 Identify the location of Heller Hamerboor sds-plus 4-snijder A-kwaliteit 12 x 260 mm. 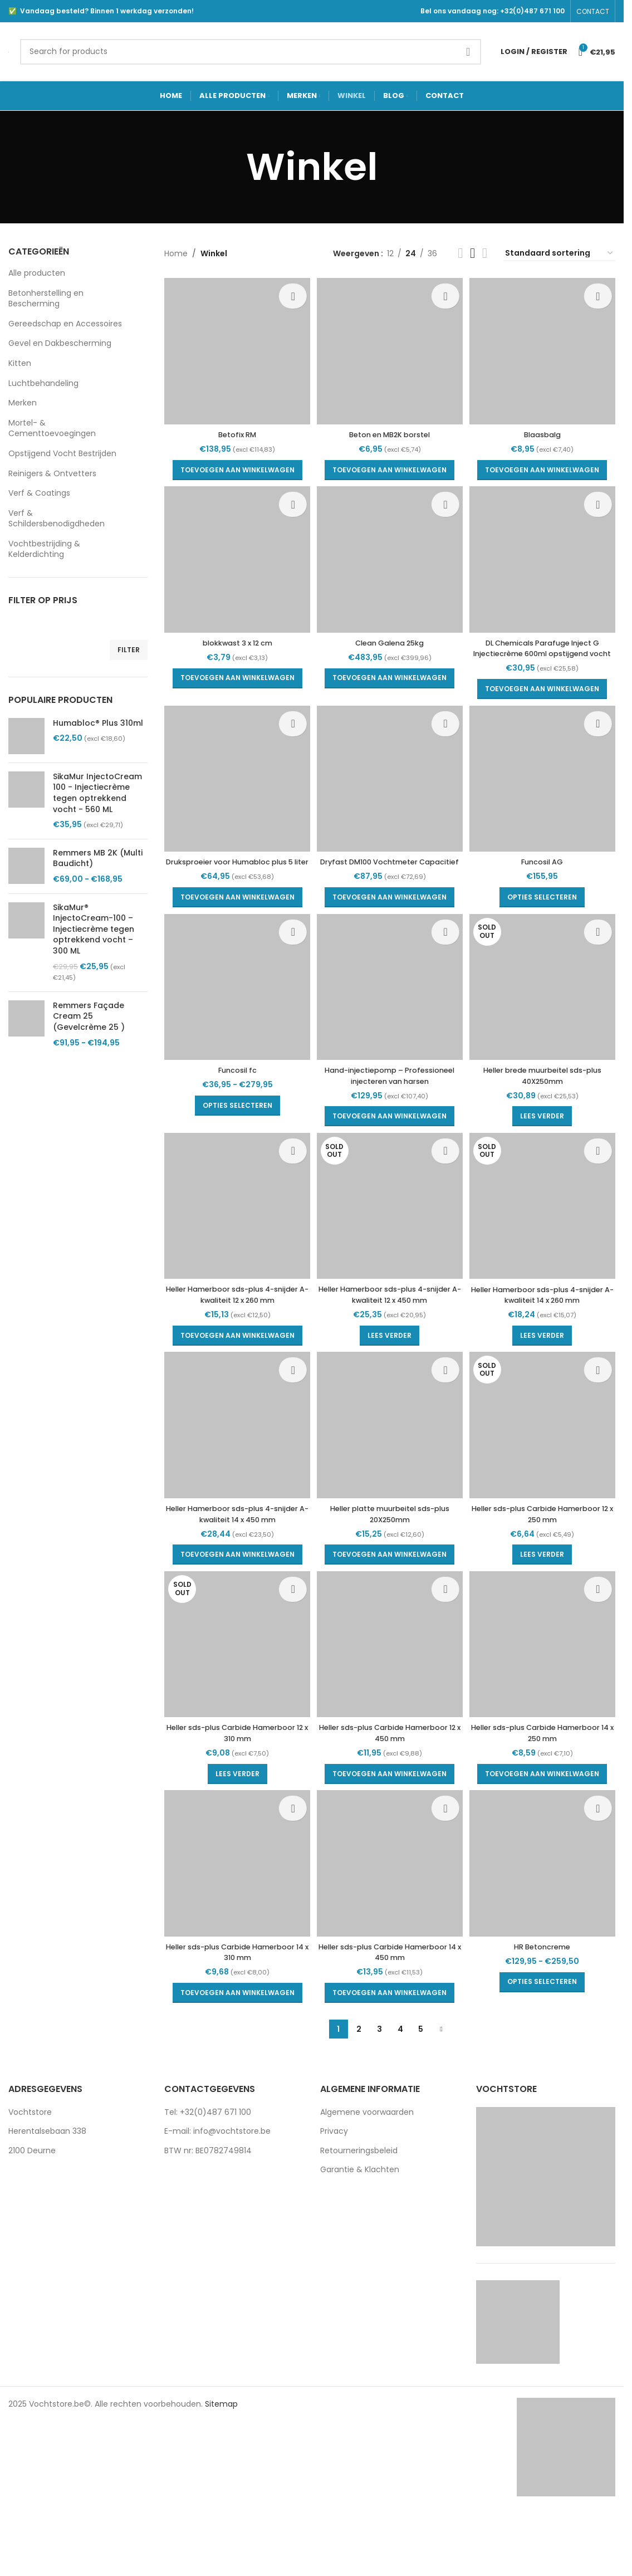
(234, 1334).